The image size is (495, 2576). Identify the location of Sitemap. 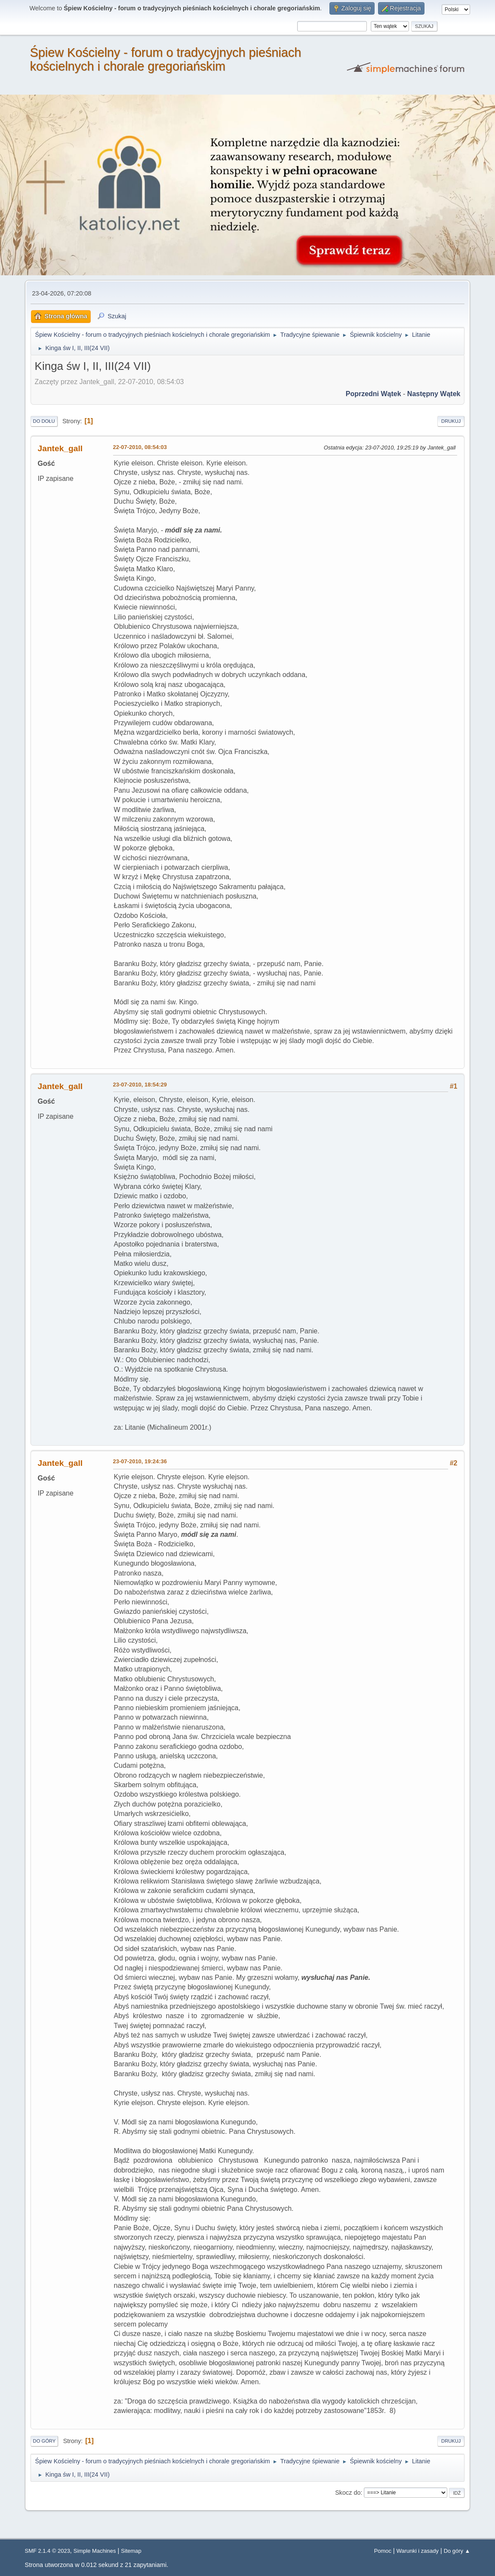
(131, 2551).